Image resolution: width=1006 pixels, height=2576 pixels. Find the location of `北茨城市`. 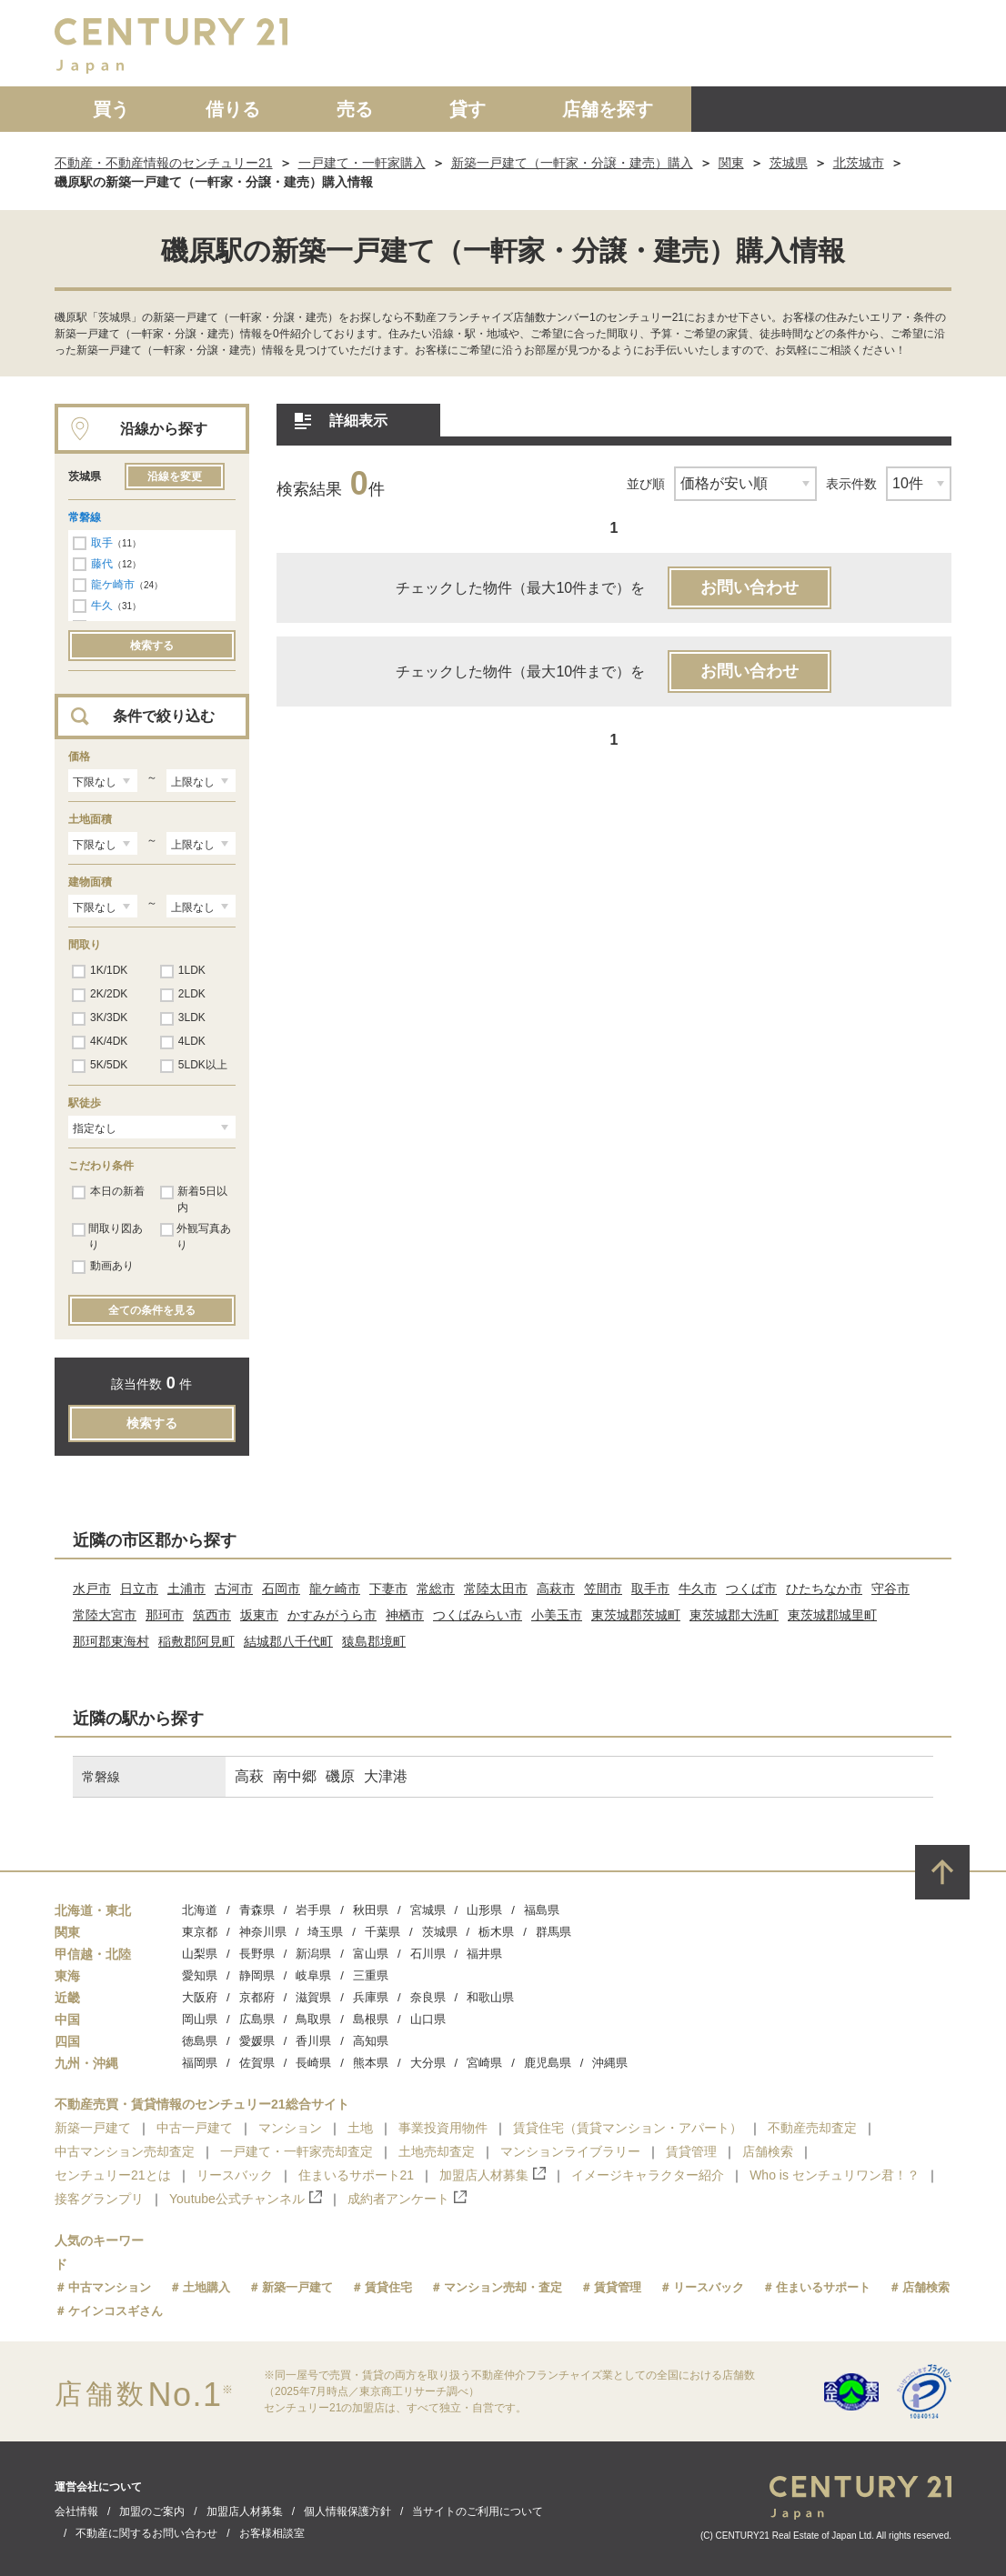

北茨城市 is located at coordinates (858, 162).